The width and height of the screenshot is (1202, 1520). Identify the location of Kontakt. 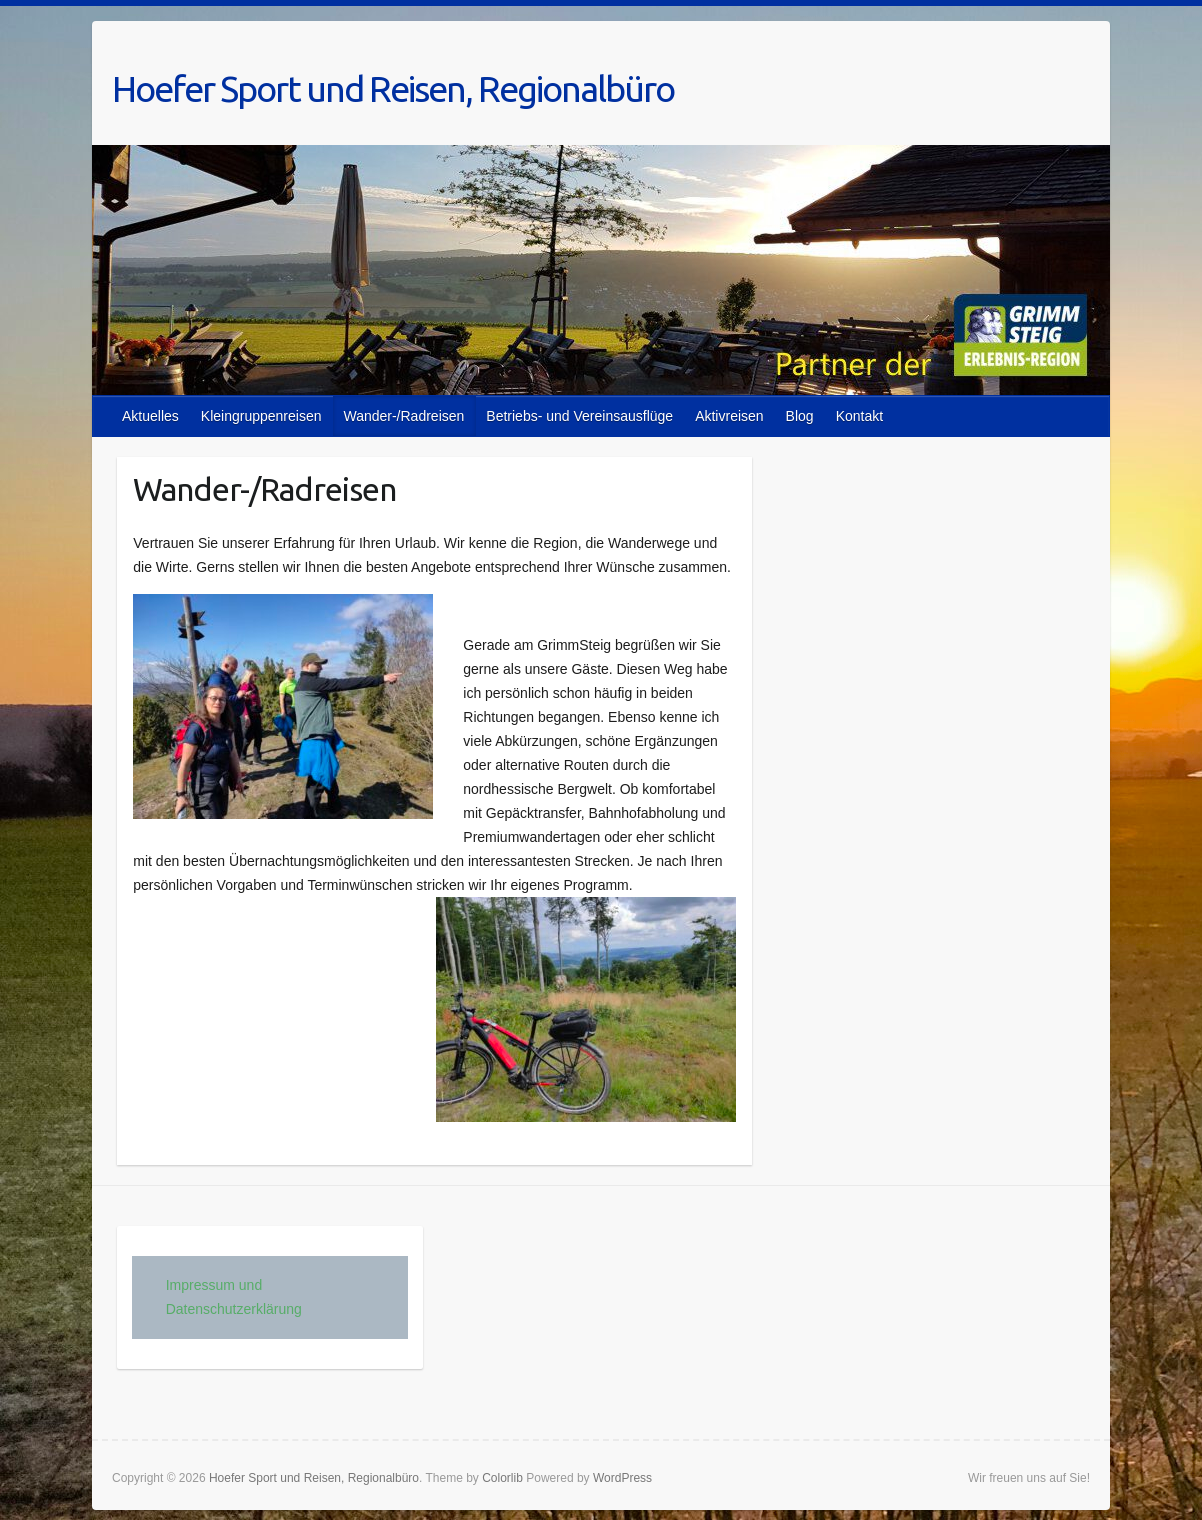
(859, 416).